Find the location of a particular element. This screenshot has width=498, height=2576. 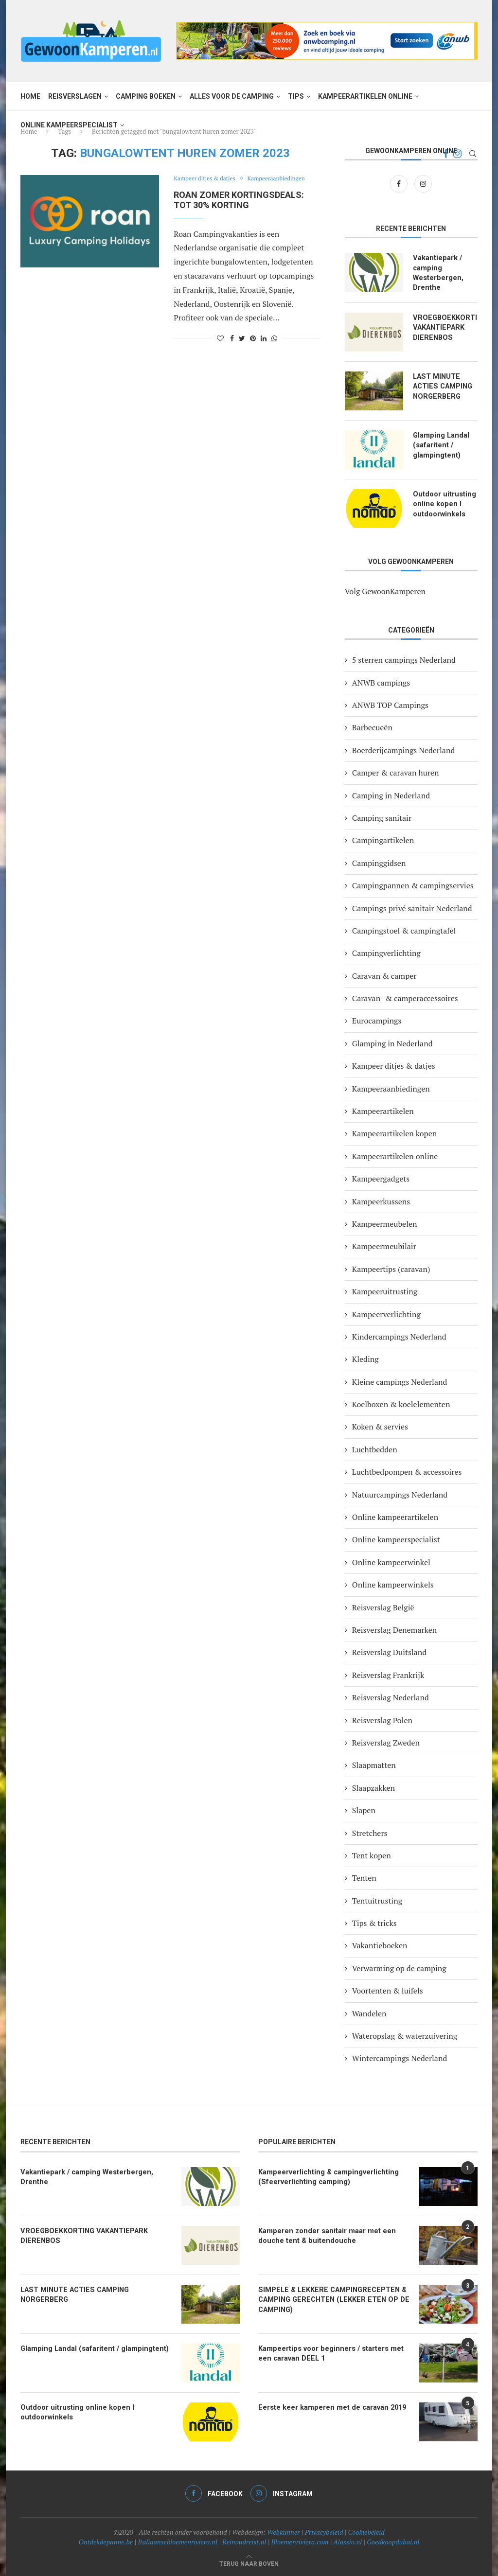

[Pin to Pinterest] is located at coordinates (253, 338).